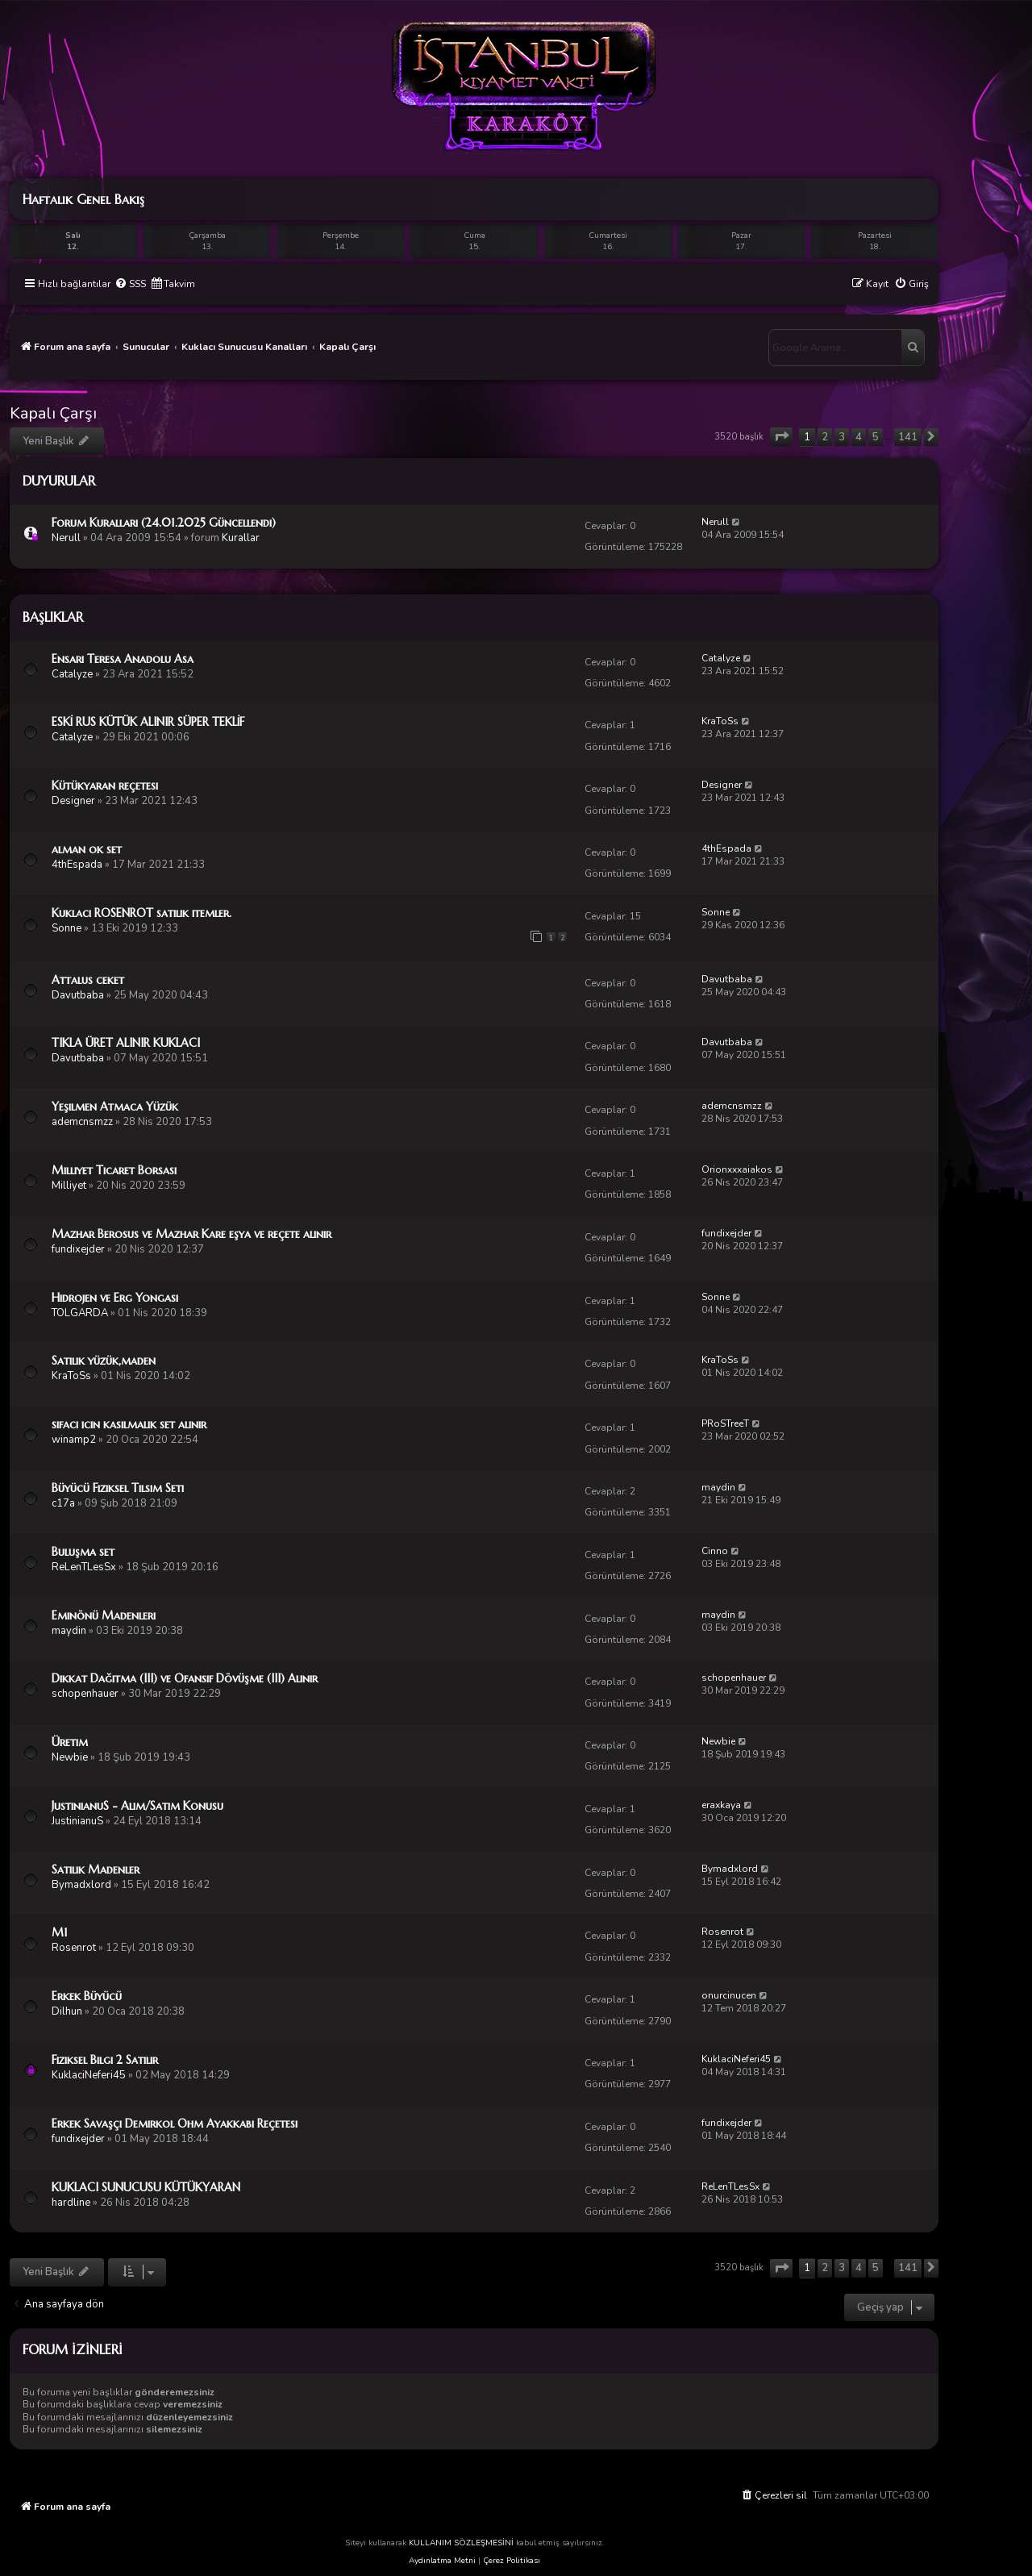 The height and width of the screenshot is (2576, 1032). What do you see at coordinates (114, 1170) in the screenshot?
I see `Milliyet Ticaret Borsası` at bounding box center [114, 1170].